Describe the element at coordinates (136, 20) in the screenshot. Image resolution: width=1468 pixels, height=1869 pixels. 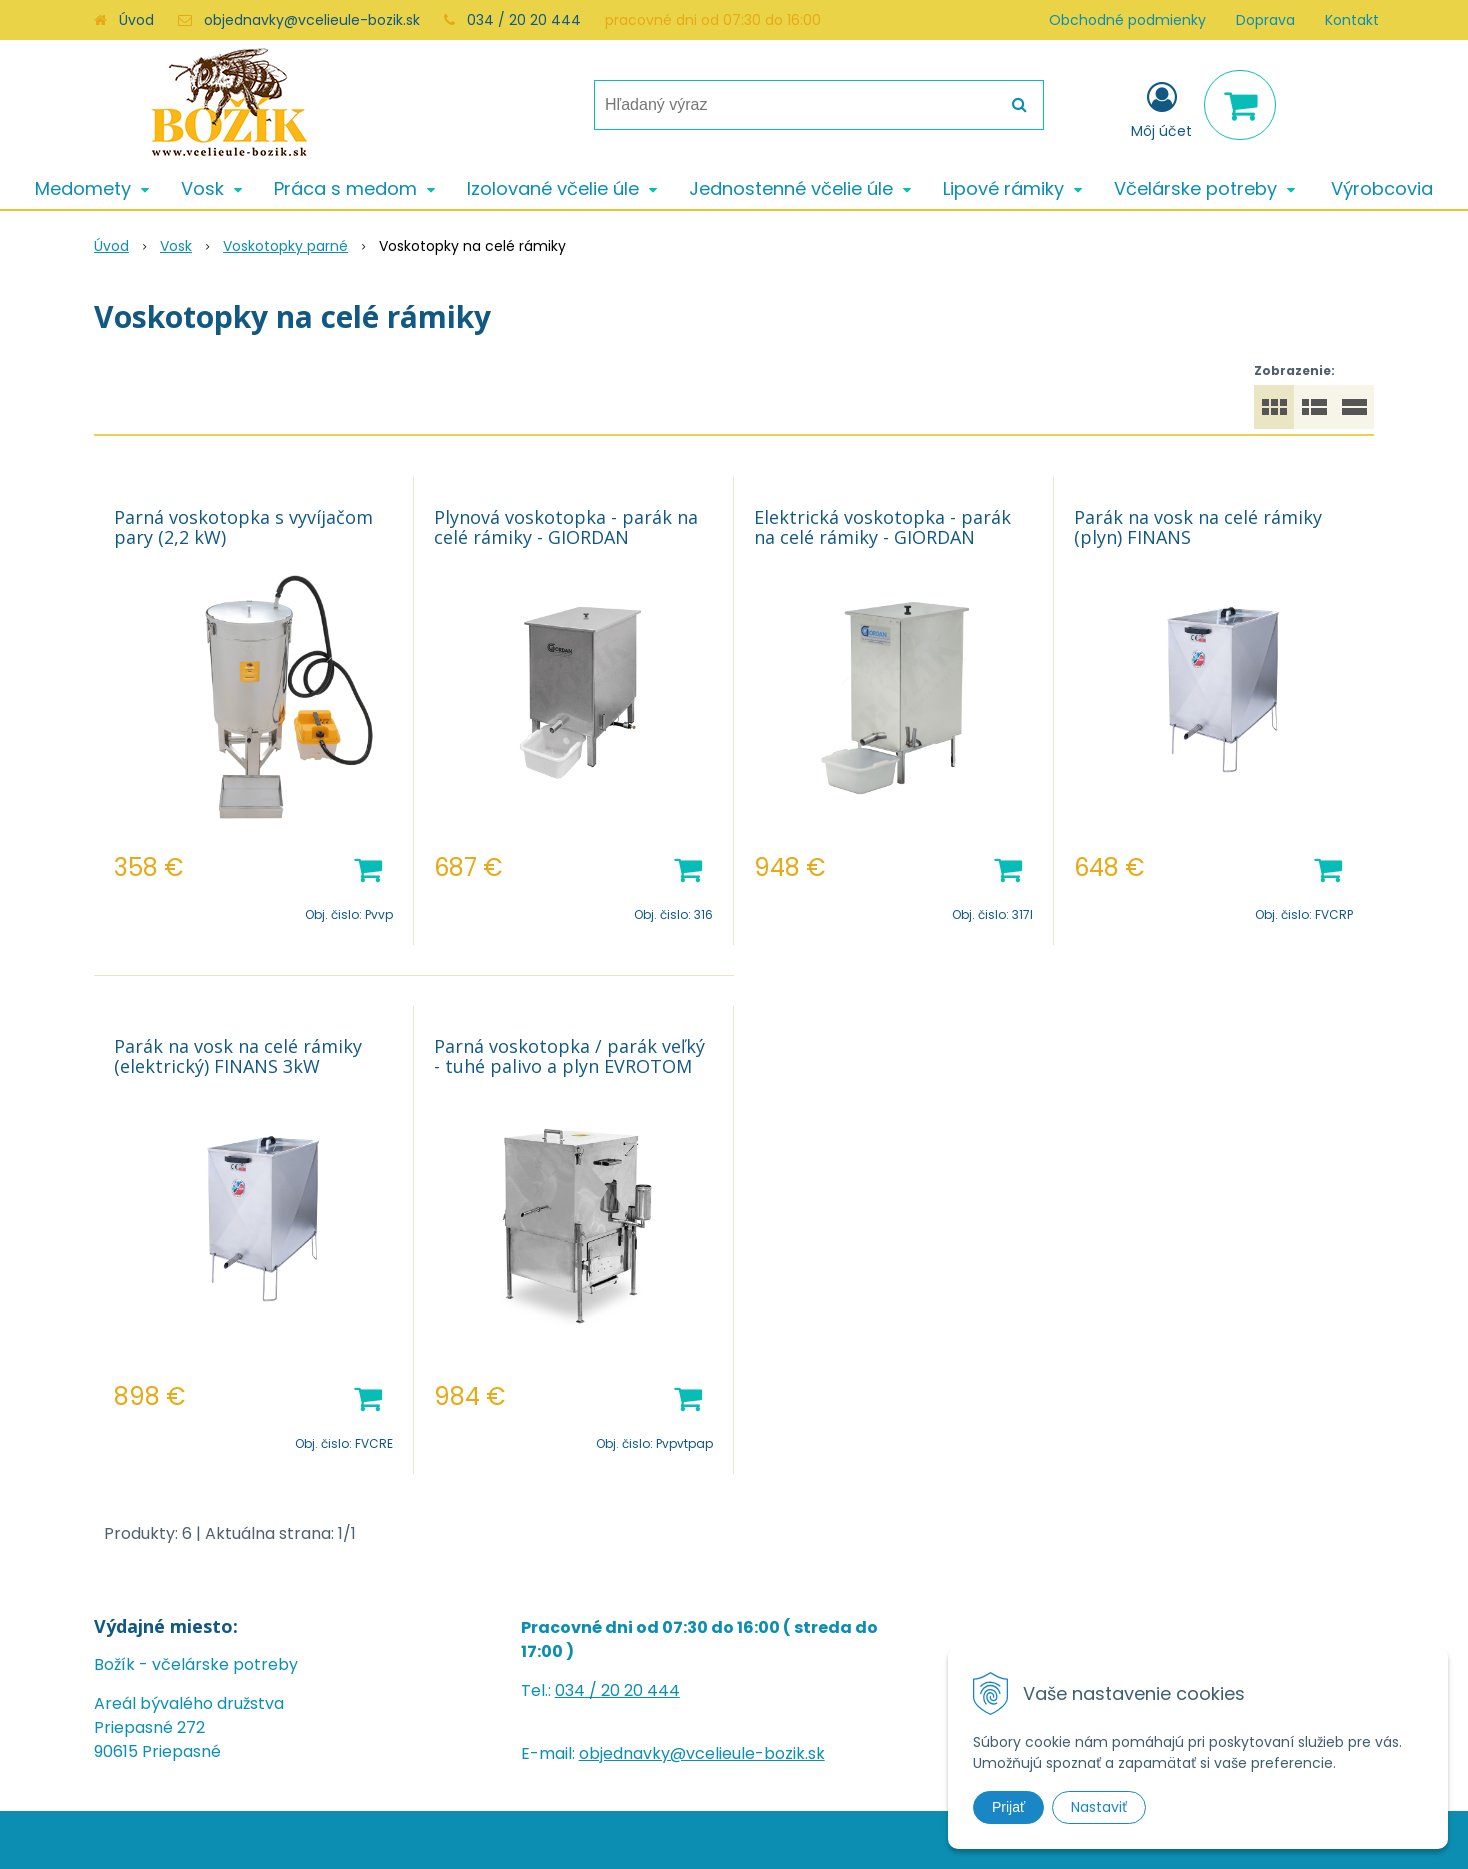
I see `Úvod` at that location.